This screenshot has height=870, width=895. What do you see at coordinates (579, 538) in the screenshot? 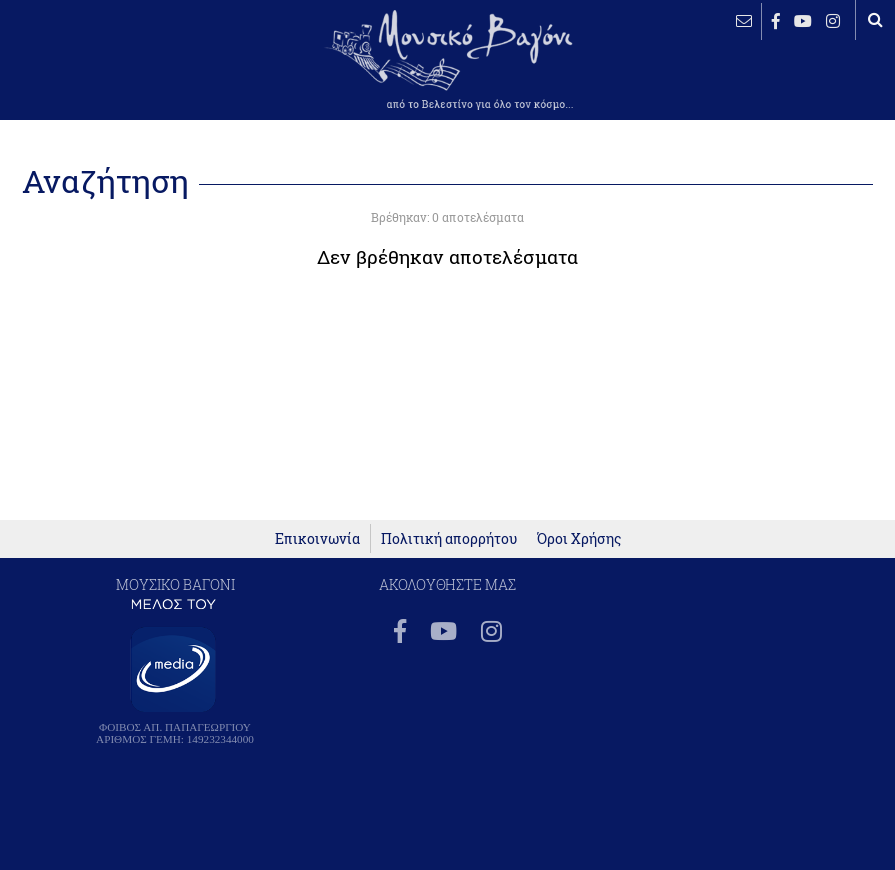
I see `Όροι Χρήσης` at bounding box center [579, 538].